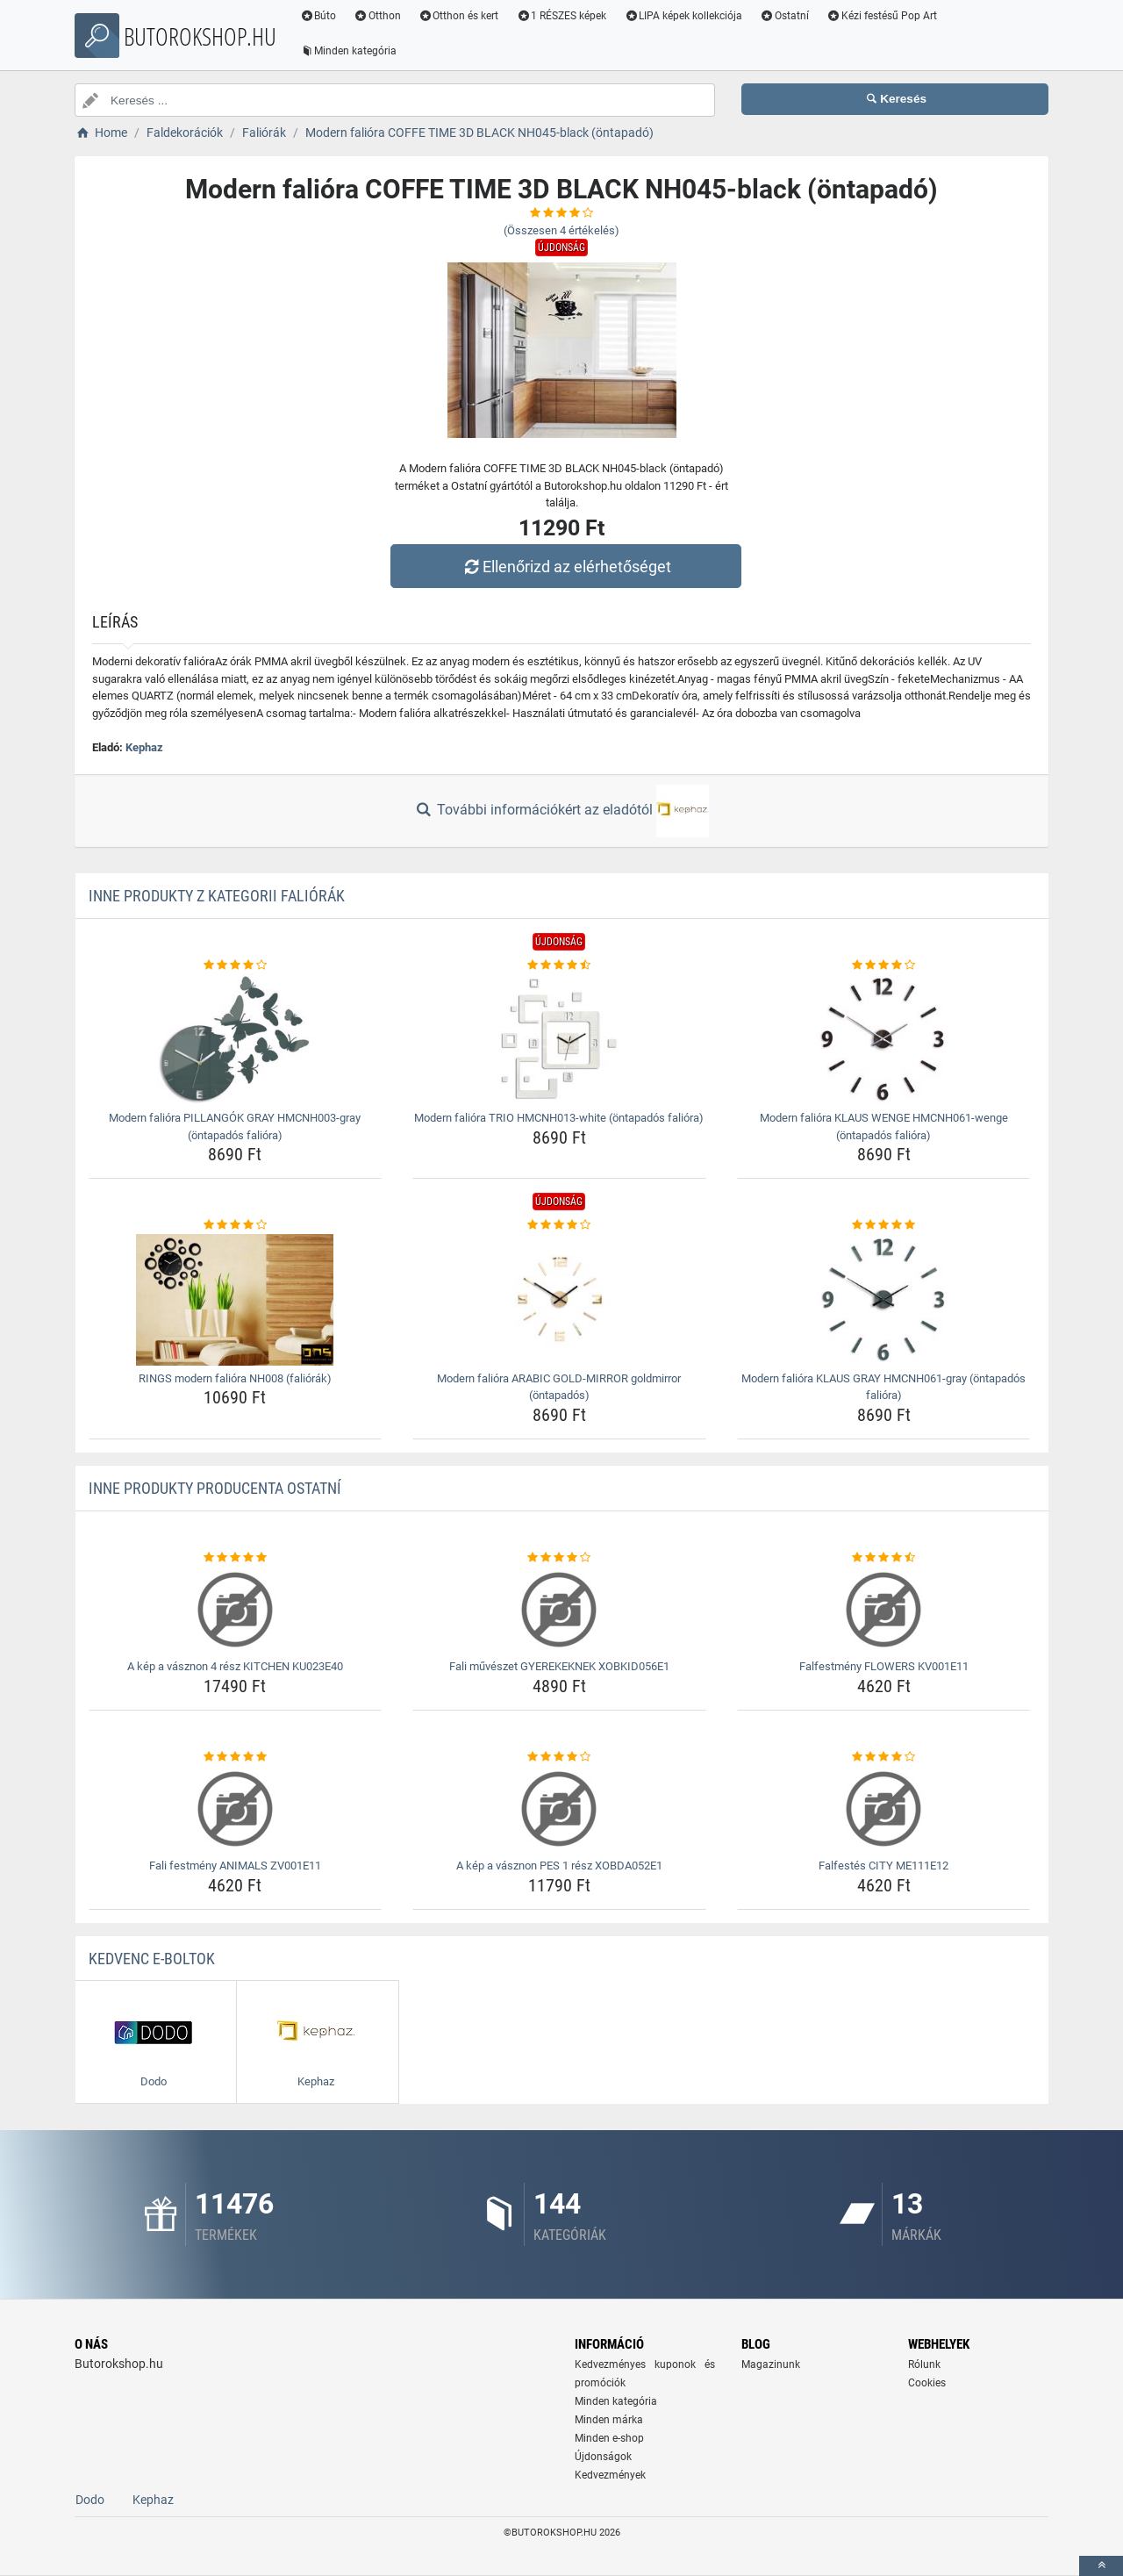 This screenshot has height=2576, width=1123. Describe the element at coordinates (235, 1610) in the screenshot. I see `[a-kep-a-vasznon-4-resz-kitchen-ku023e40-img]` at that location.